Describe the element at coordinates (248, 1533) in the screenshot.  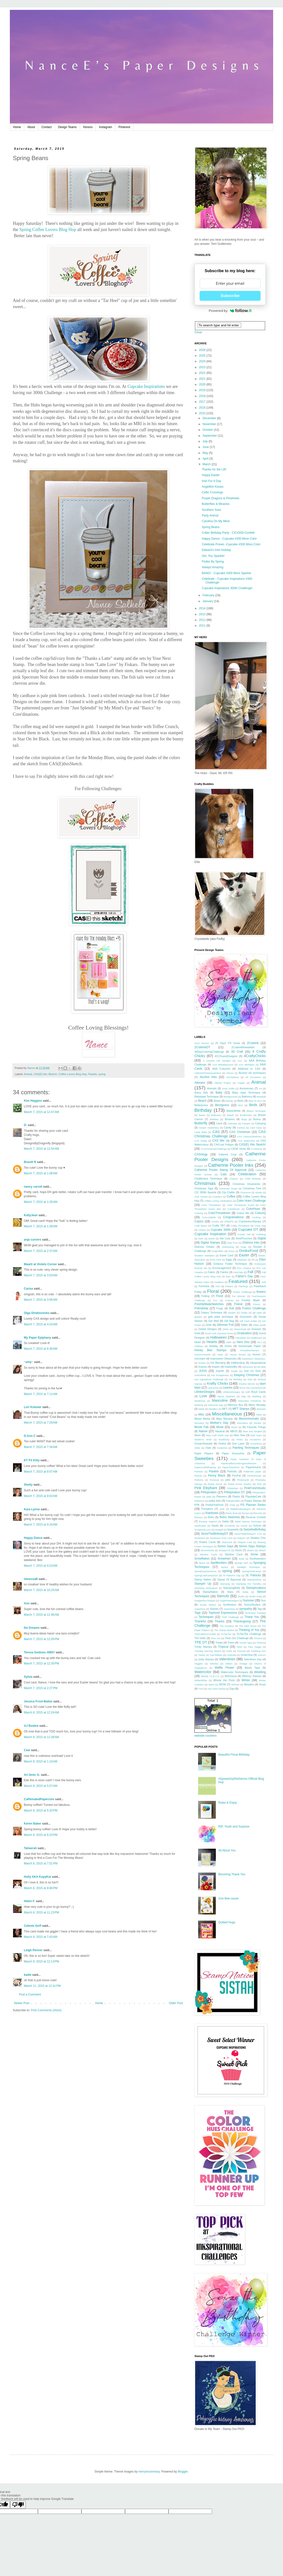
I see `SeizeTheBirthdayDT CAS` at that location.